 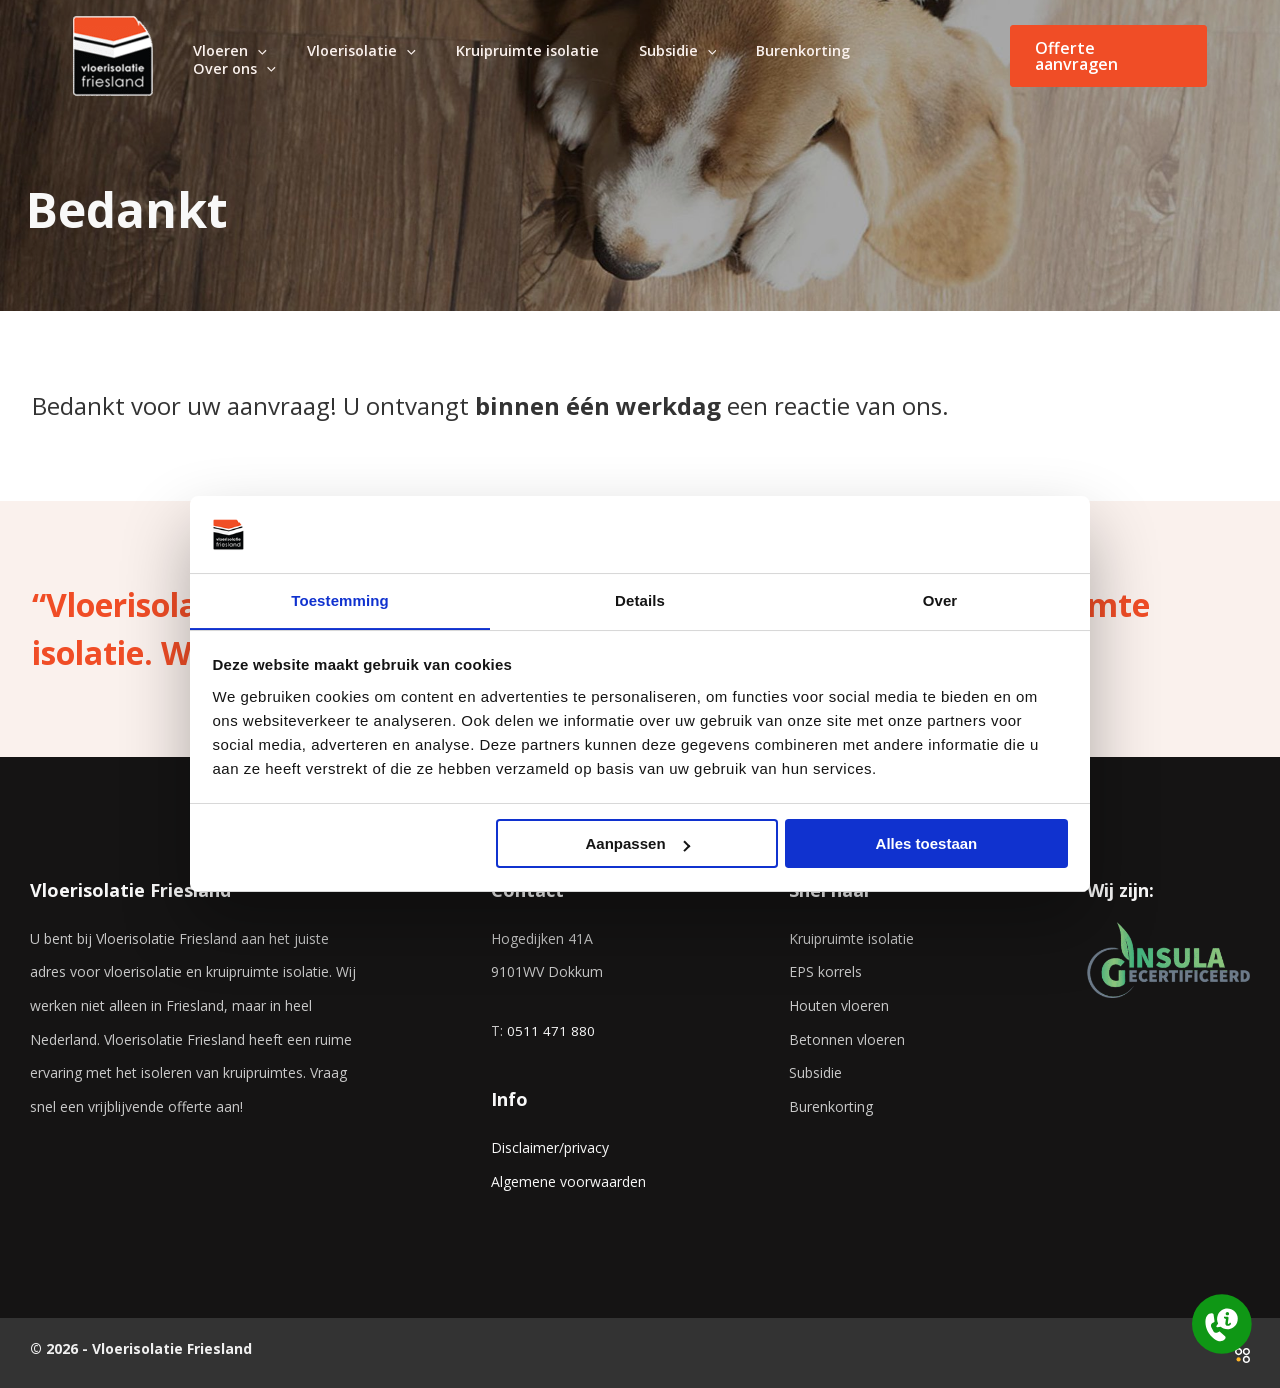 I want to click on Betonnen vloeren, so click(x=847, y=1039).